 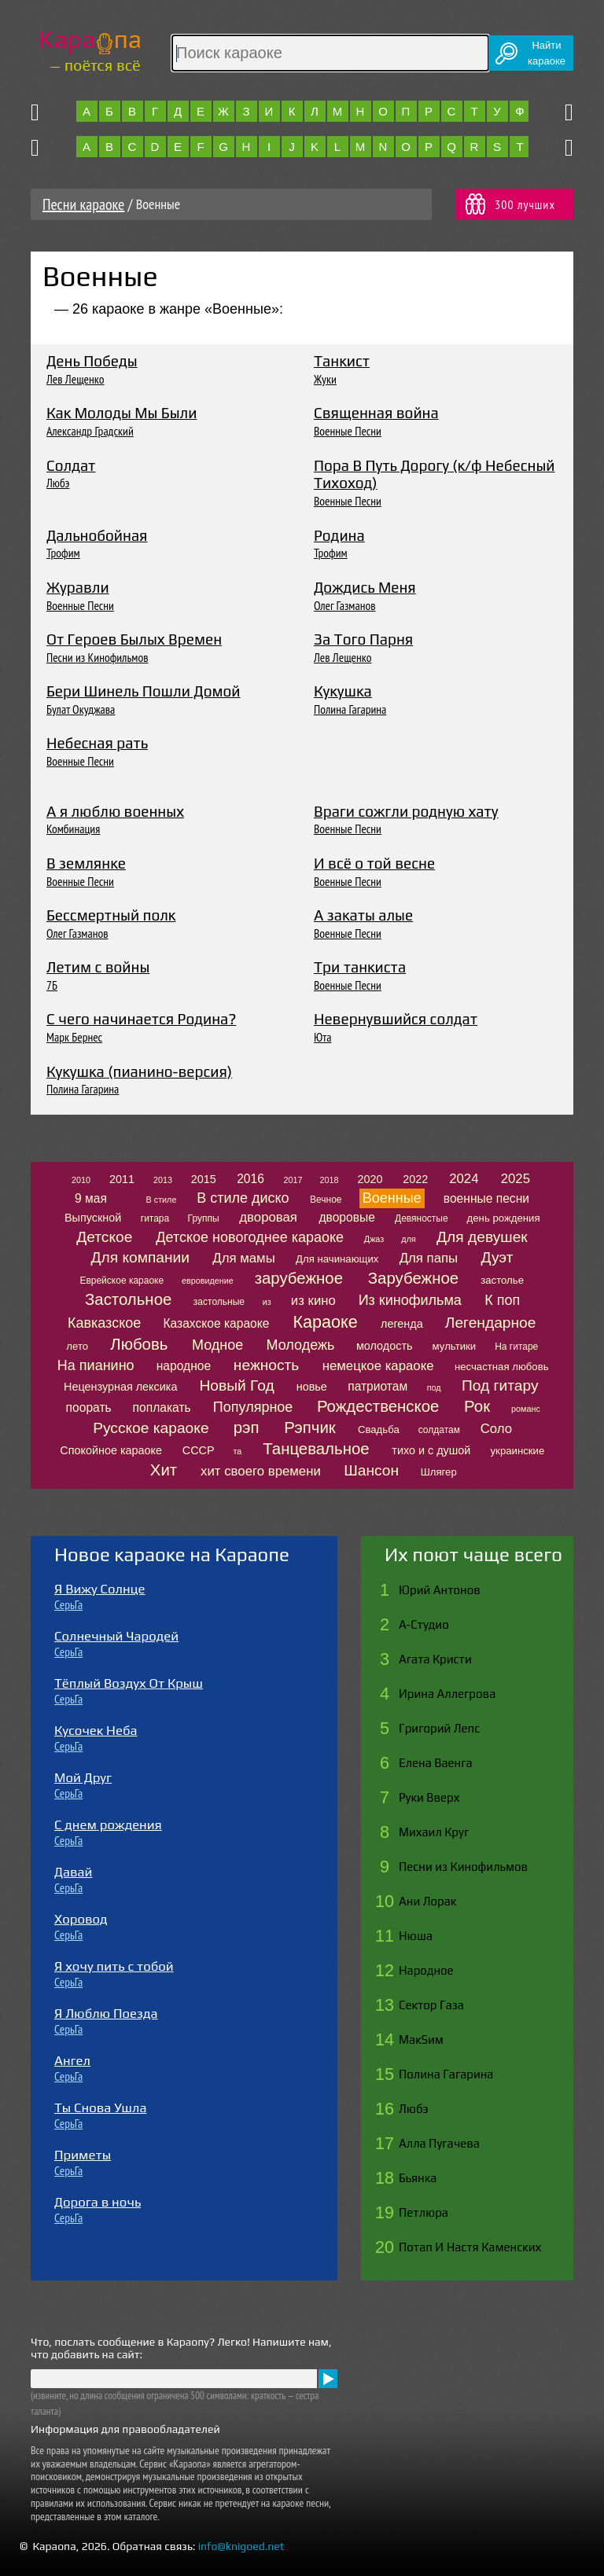 I want to click on Невернувшийся солдат, so click(x=395, y=1018).